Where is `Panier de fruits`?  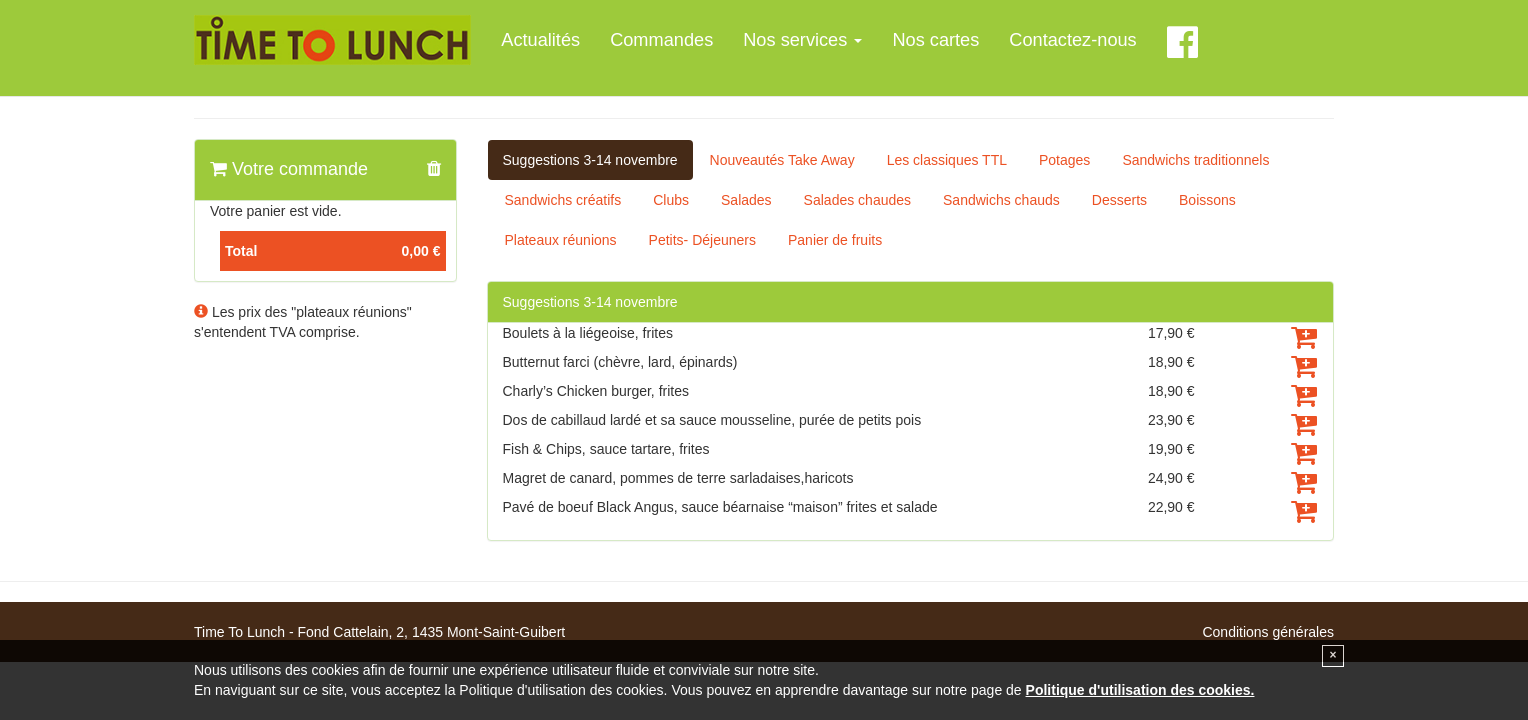
Panier de fruits is located at coordinates (835, 240).